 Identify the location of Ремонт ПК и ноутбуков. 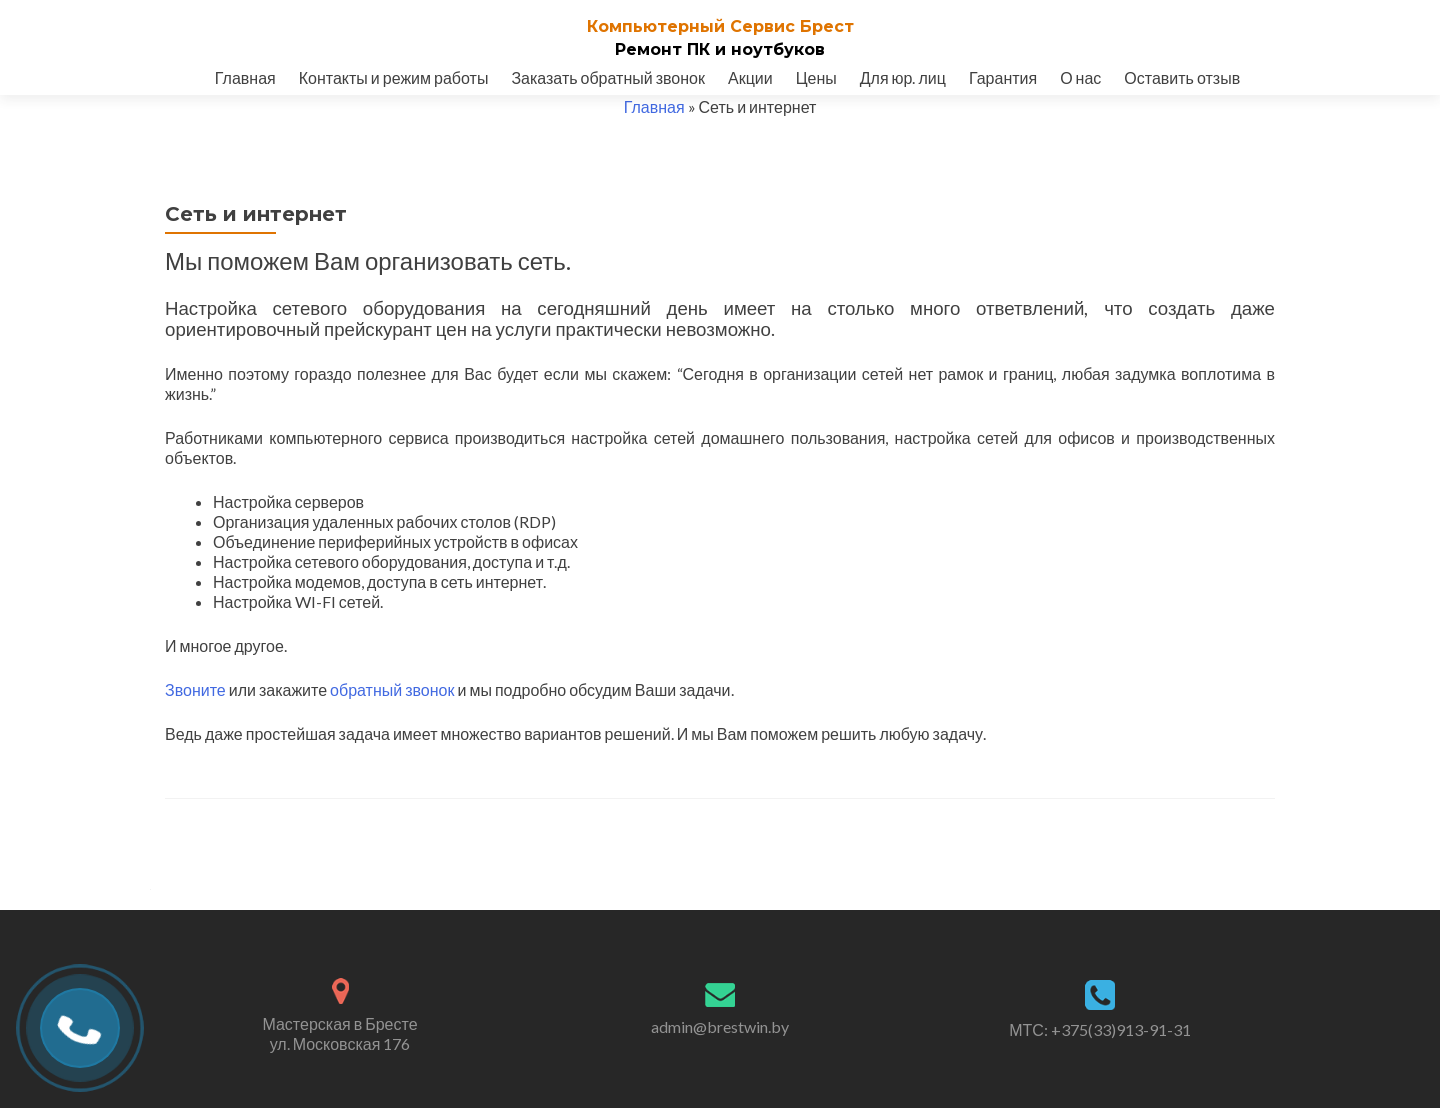
(720, 49).